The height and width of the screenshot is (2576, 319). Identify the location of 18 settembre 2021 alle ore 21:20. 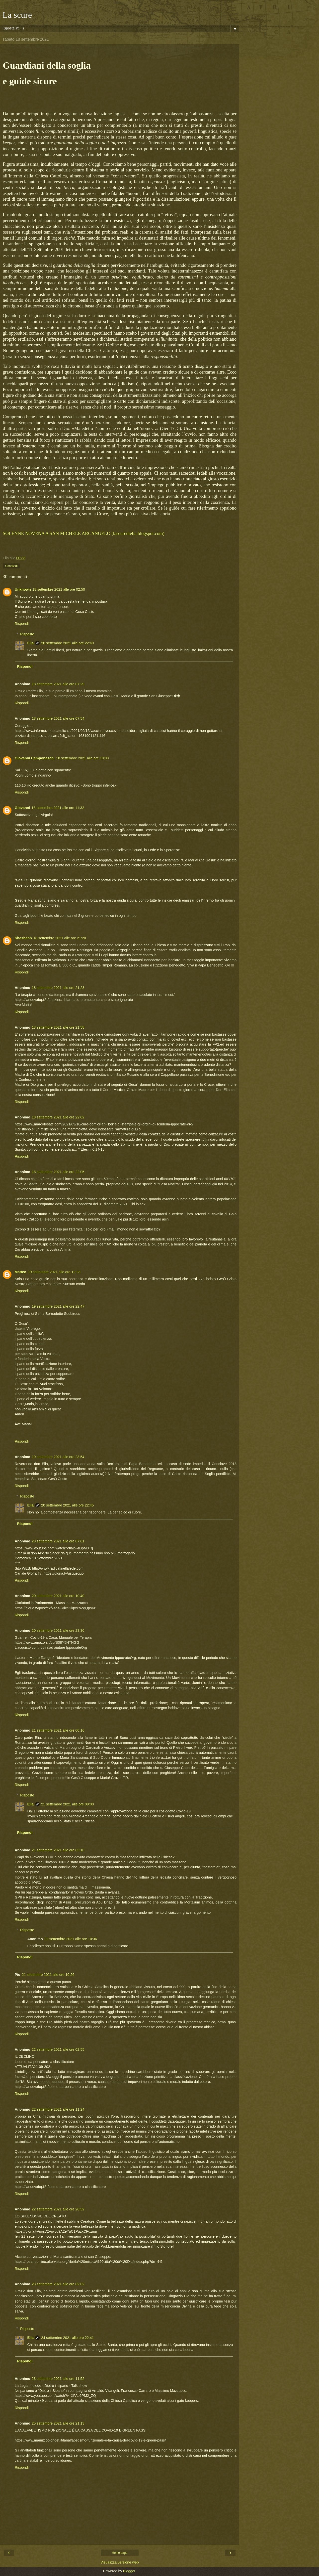
(59, 938).